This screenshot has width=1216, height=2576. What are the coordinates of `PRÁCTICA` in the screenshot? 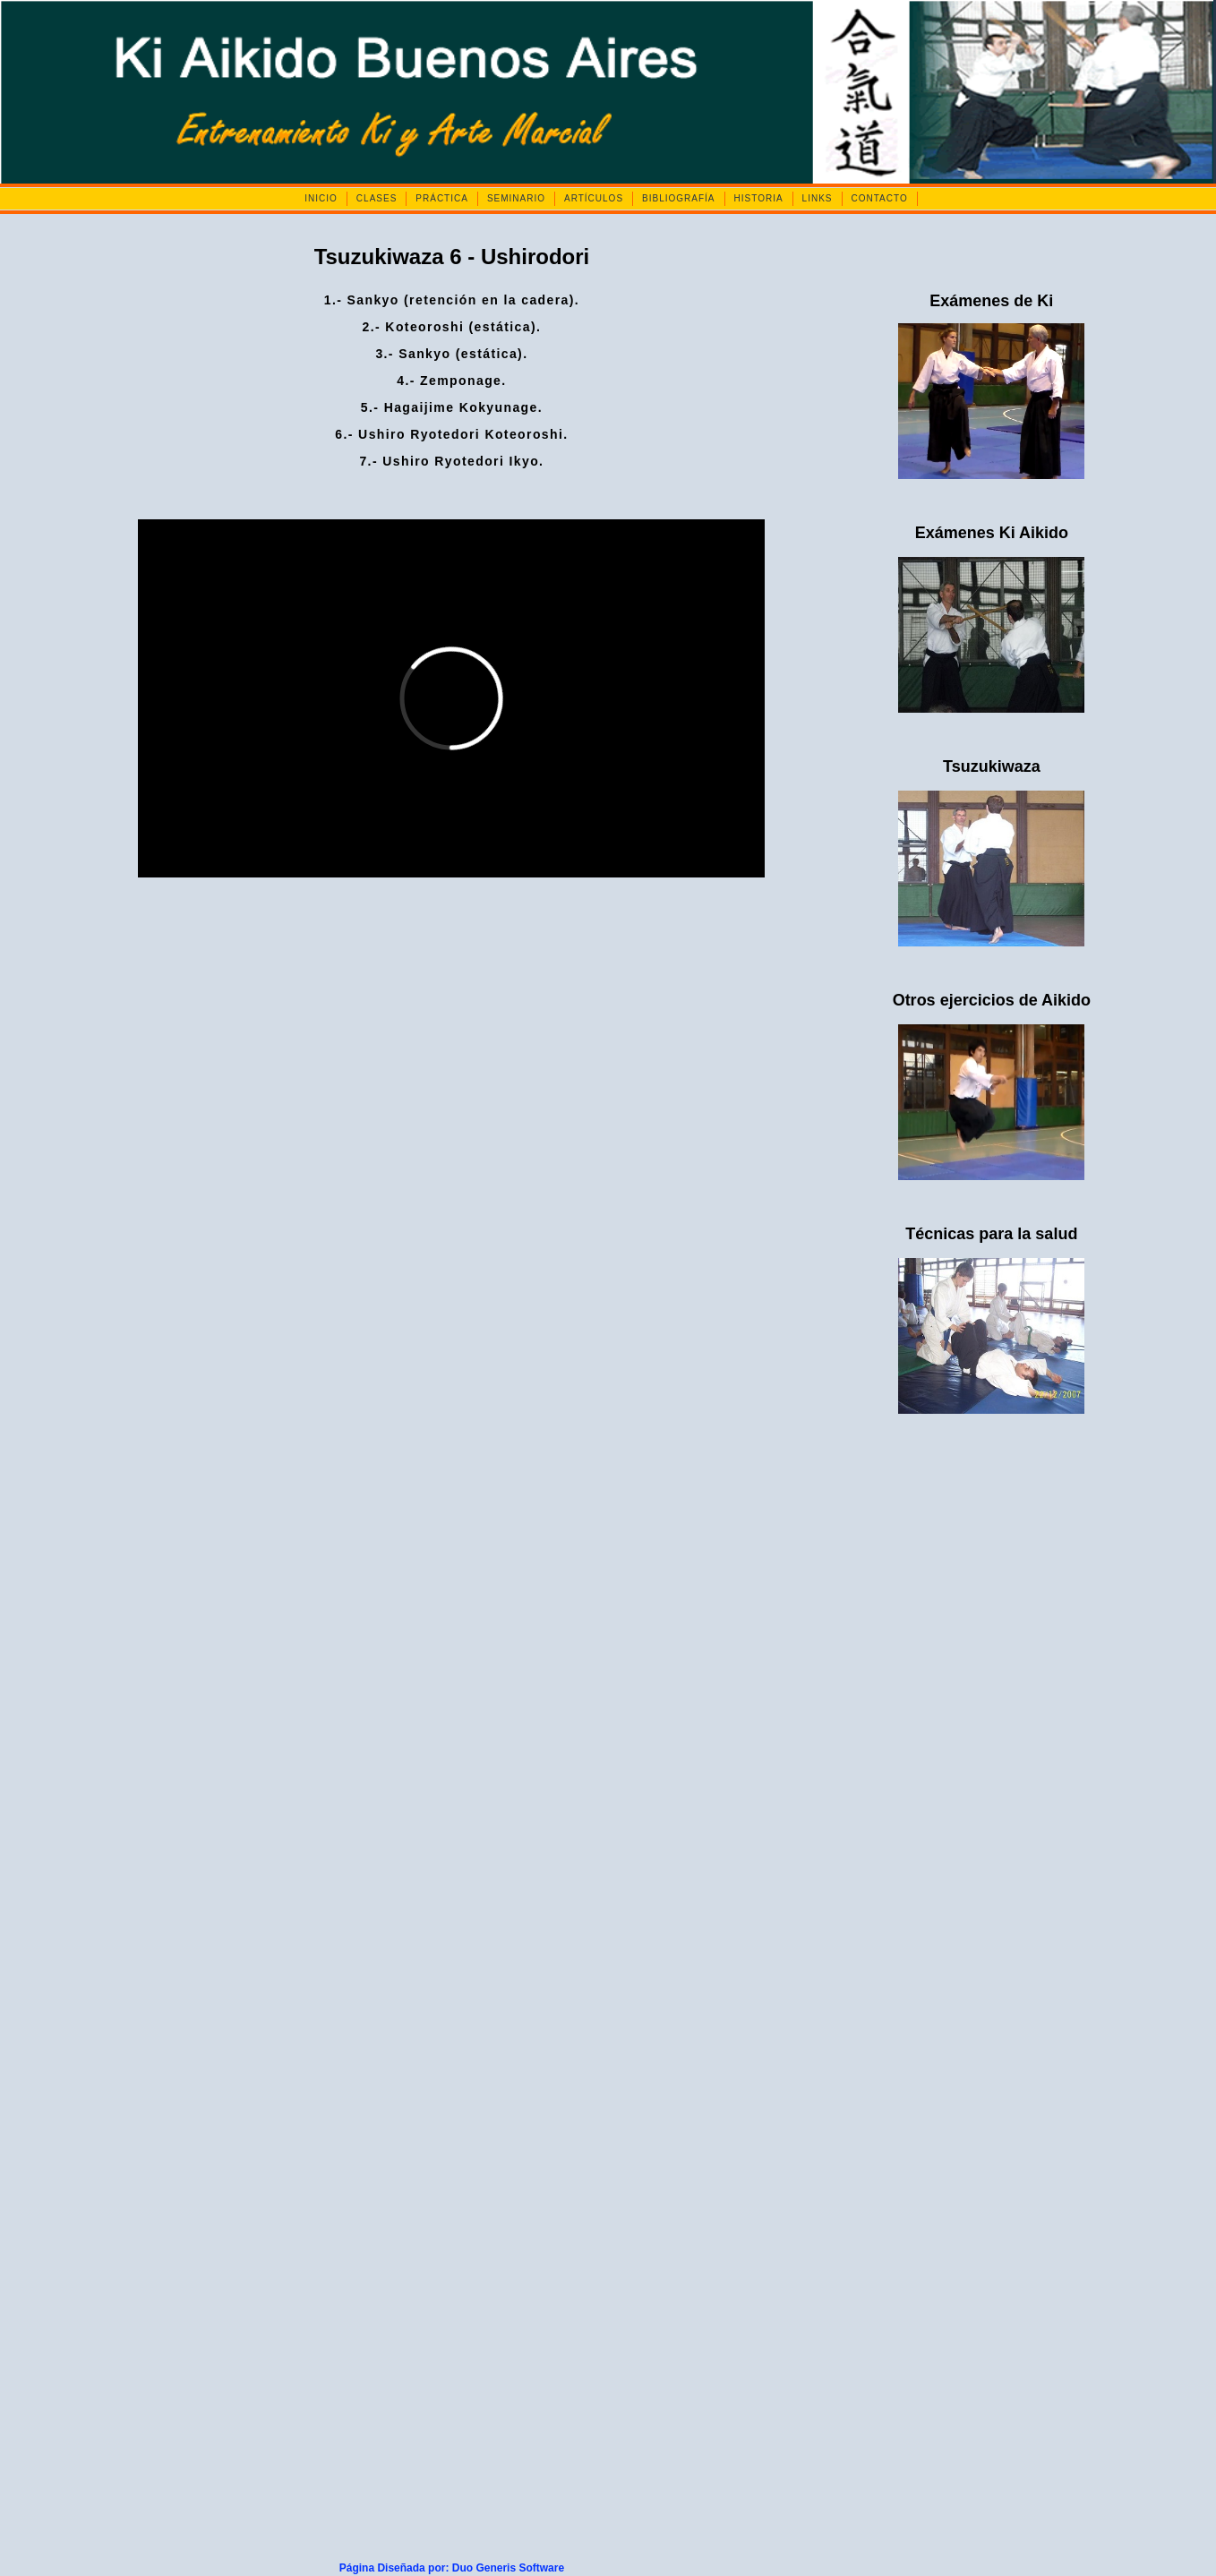 It's located at (441, 198).